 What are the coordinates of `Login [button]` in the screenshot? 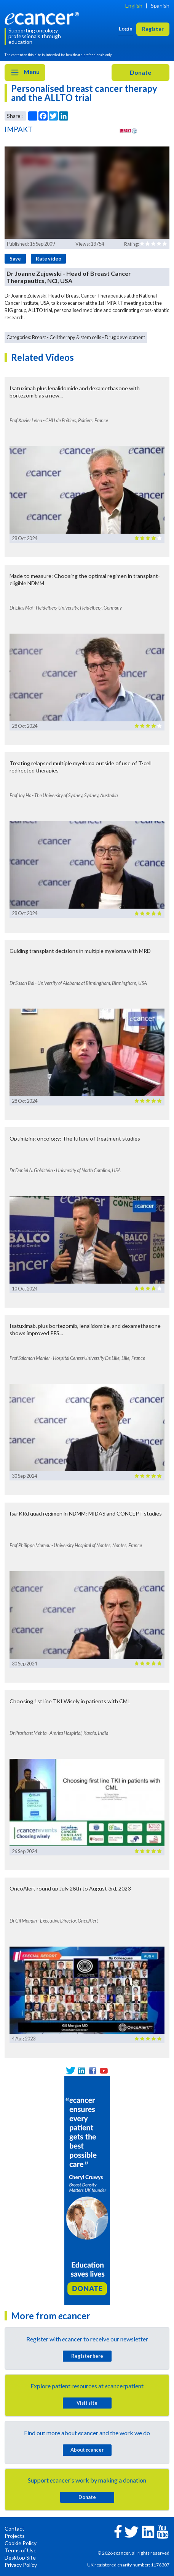 It's located at (125, 28).